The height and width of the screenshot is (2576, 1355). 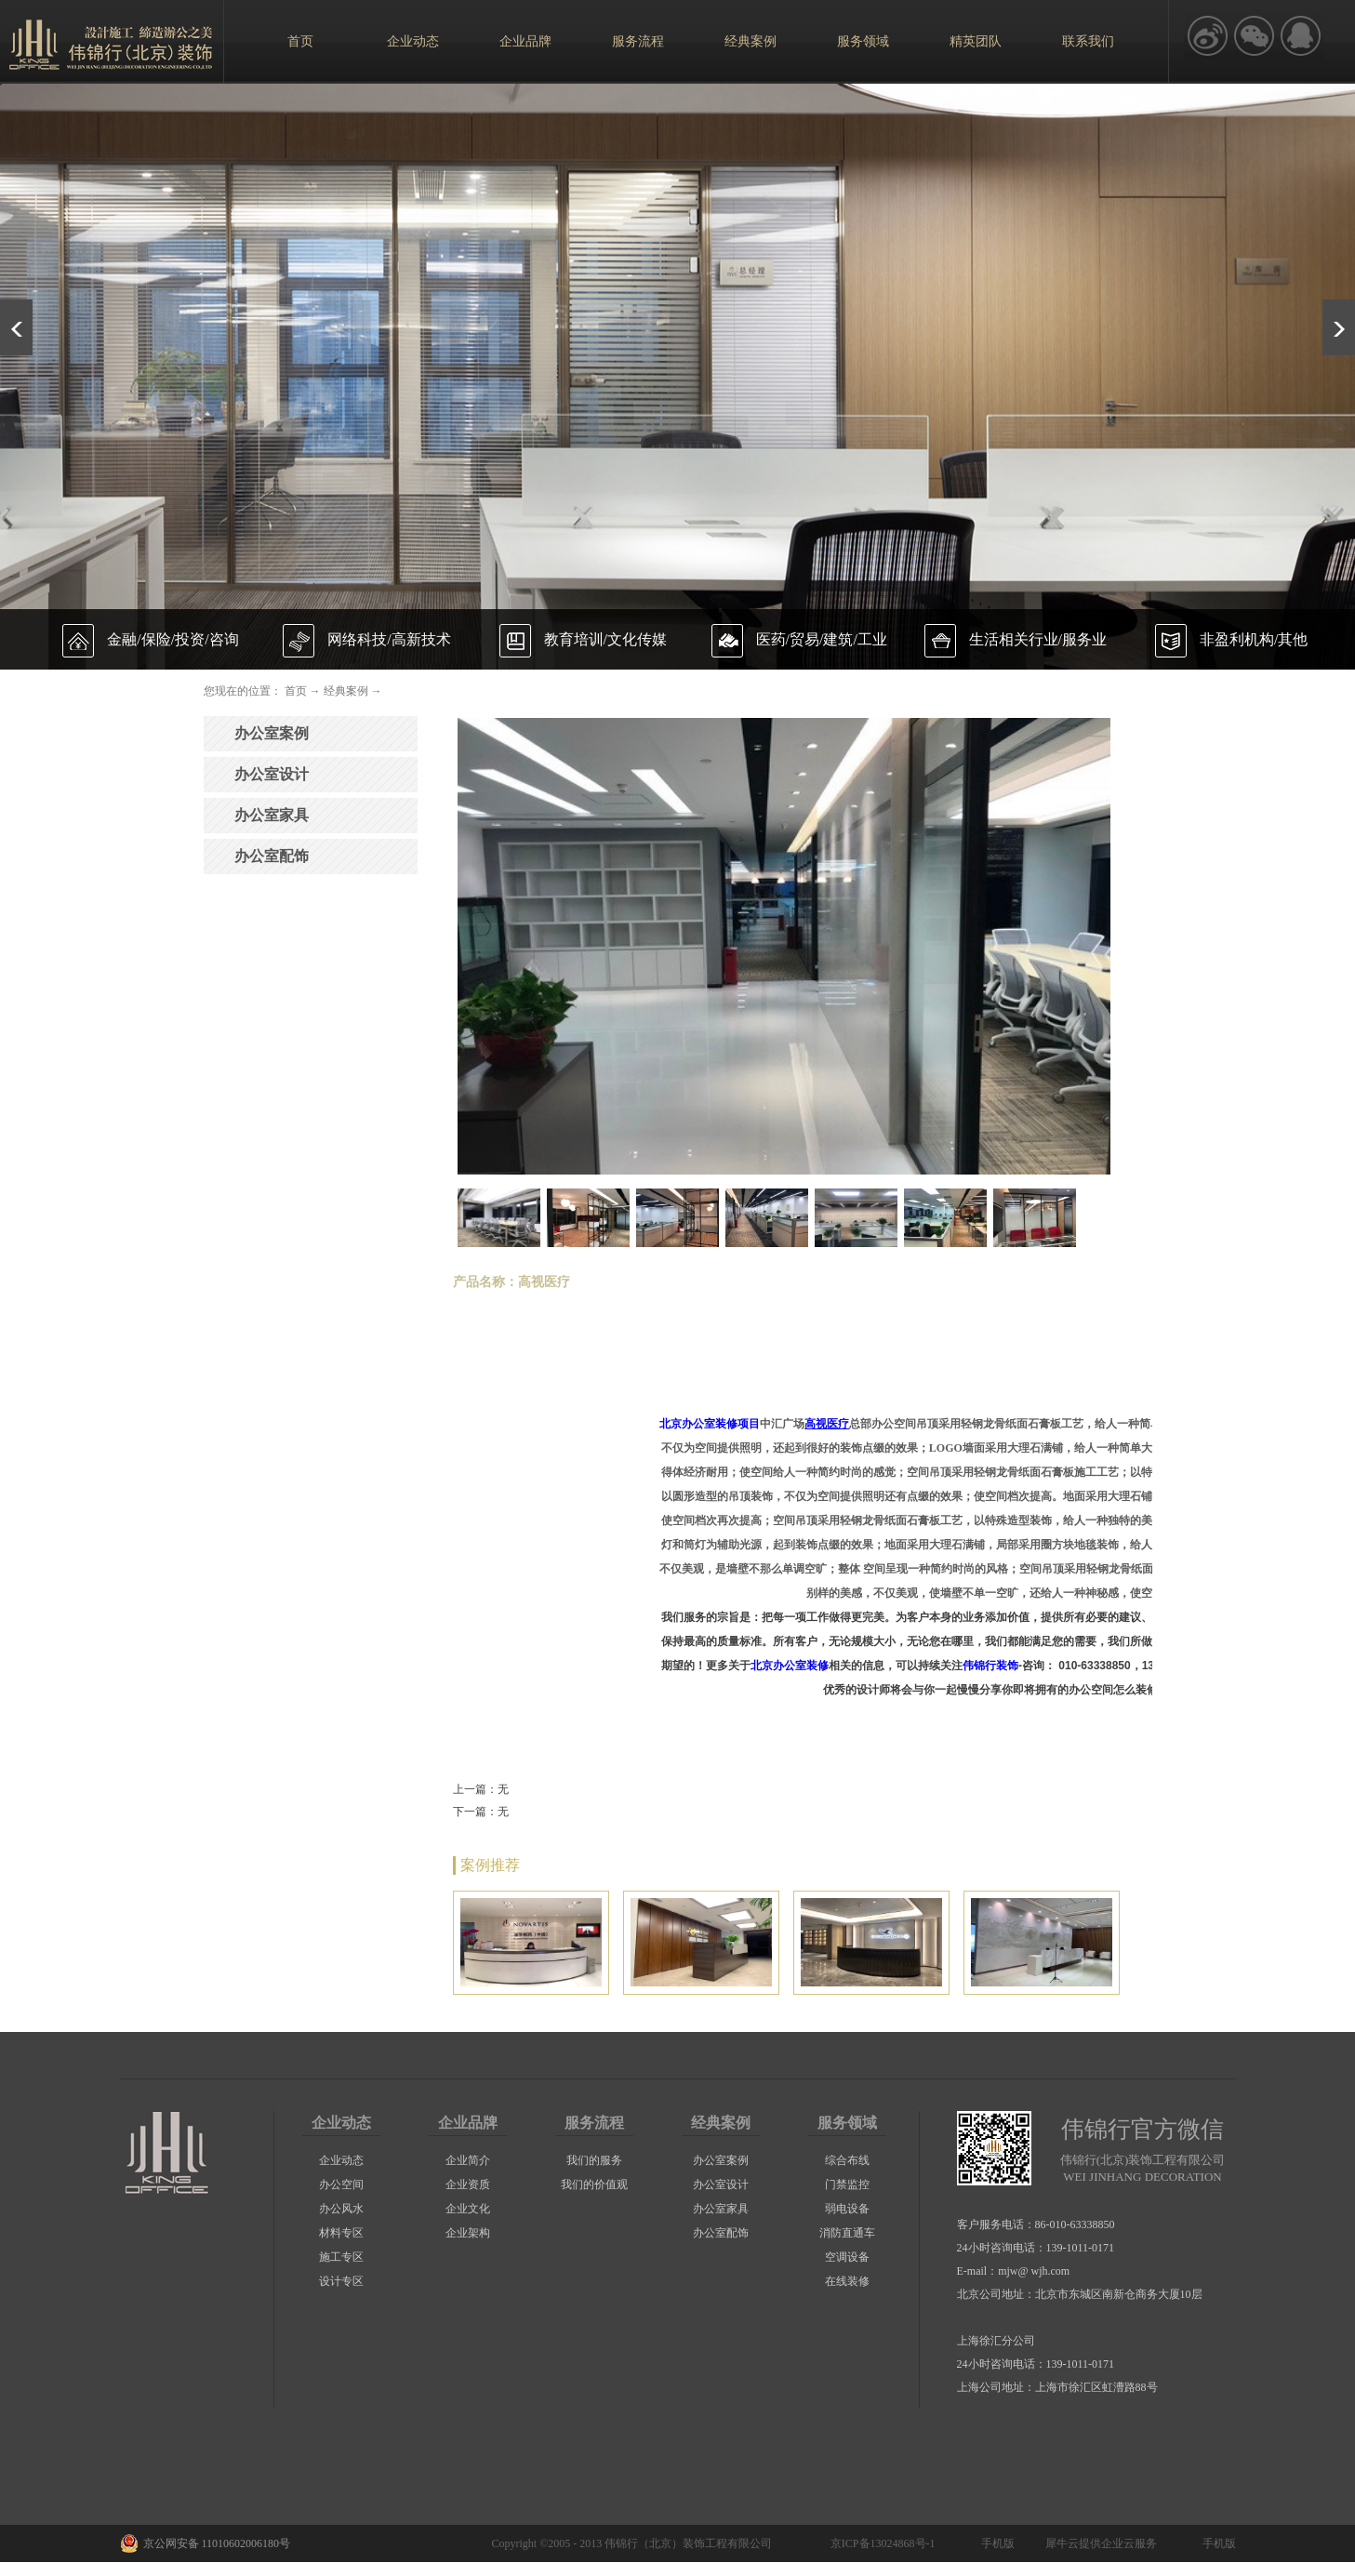 What do you see at coordinates (790, 1665) in the screenshot?
I see `北京办公室装修` at bounding box center [790, 1665].